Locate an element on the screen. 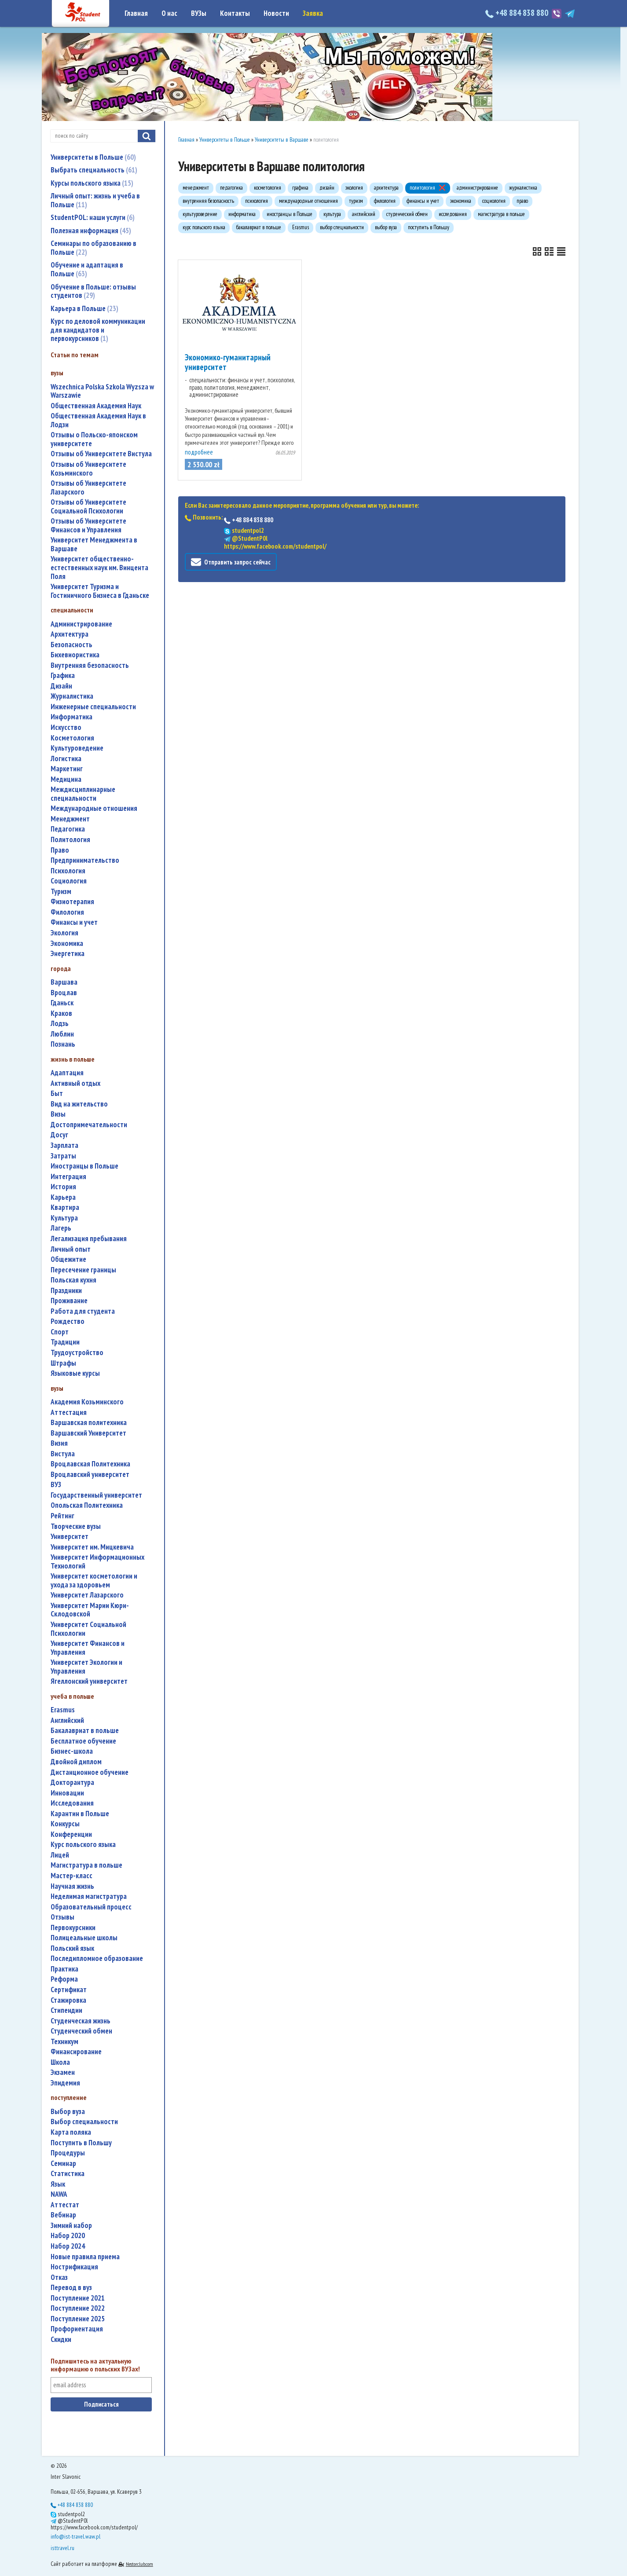 Image resolution: width=627 pixels, height=2576 pixels. карьера is located at coordinates (63, 1197).